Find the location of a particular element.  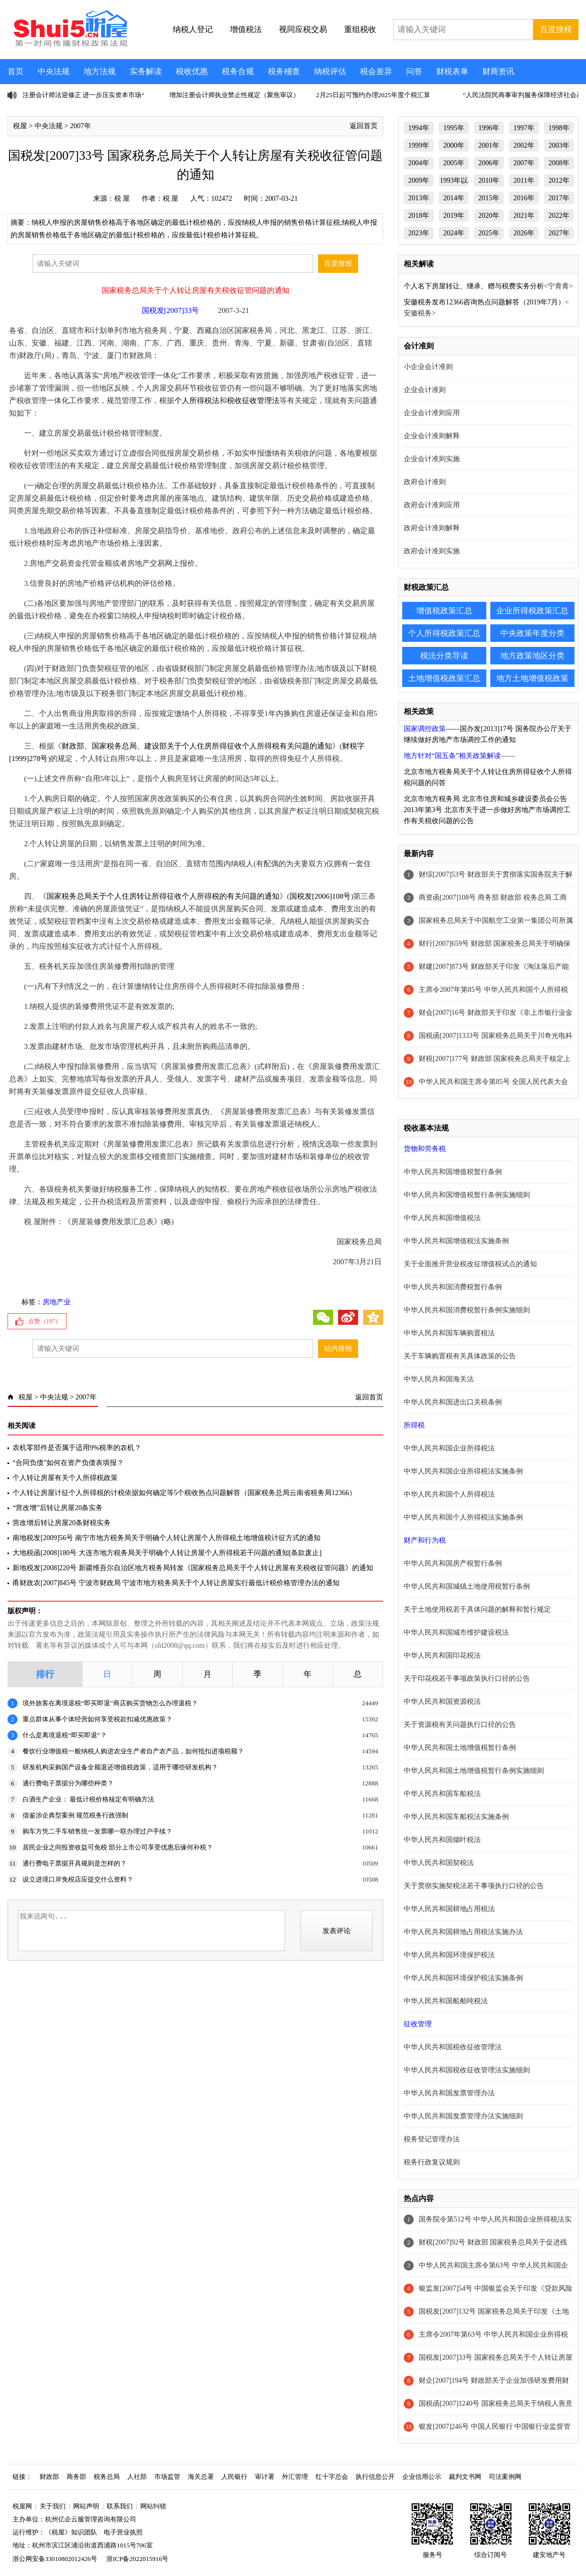

1996年 is located at coordinates (488, 128).